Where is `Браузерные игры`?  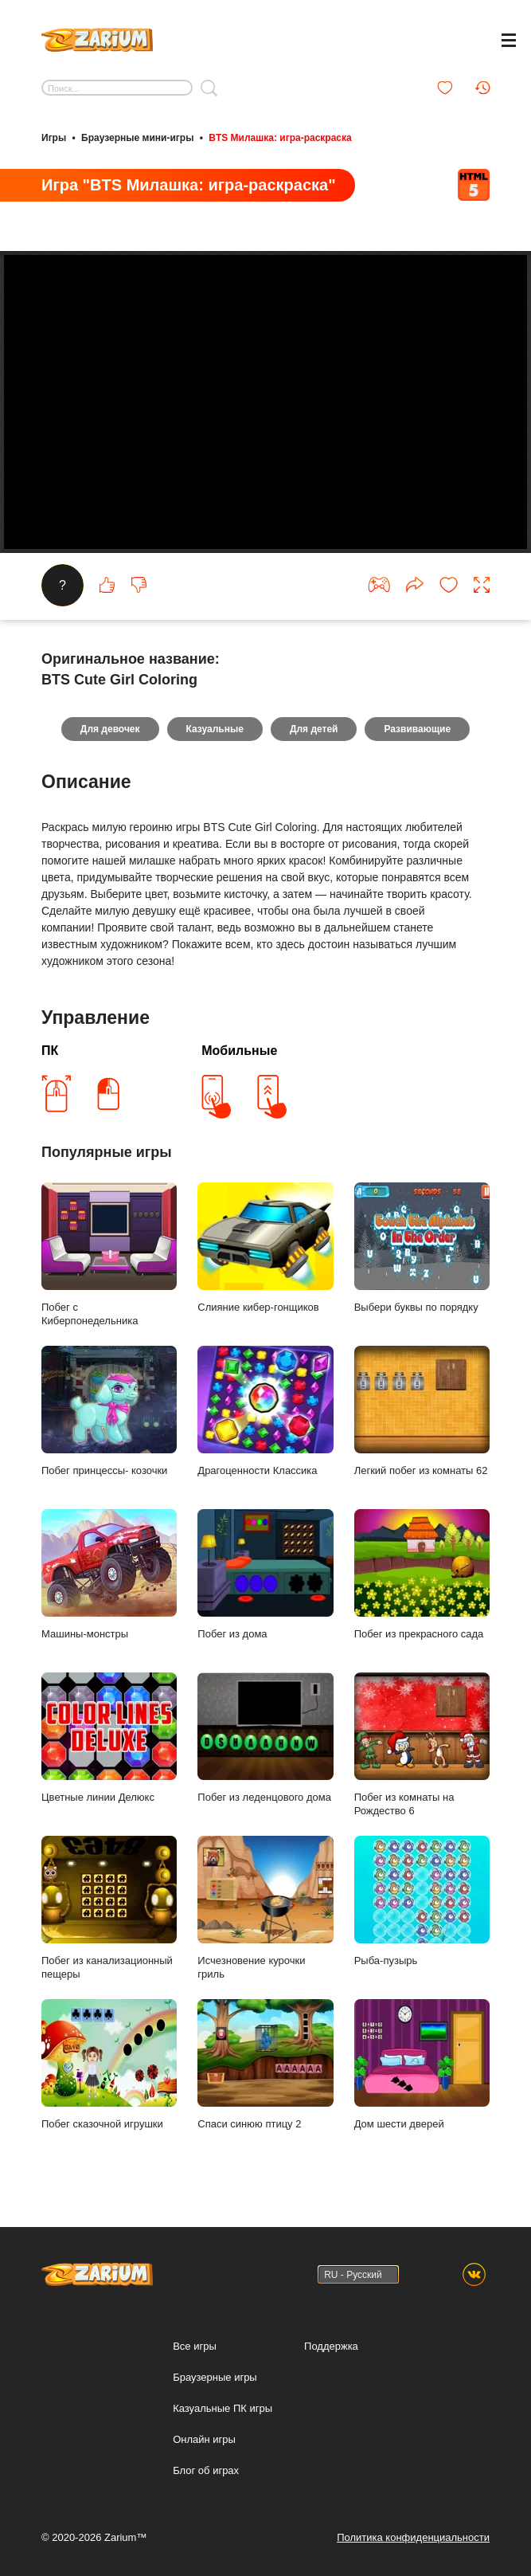
Браузерные игры is located at coordinates (215, 2377).